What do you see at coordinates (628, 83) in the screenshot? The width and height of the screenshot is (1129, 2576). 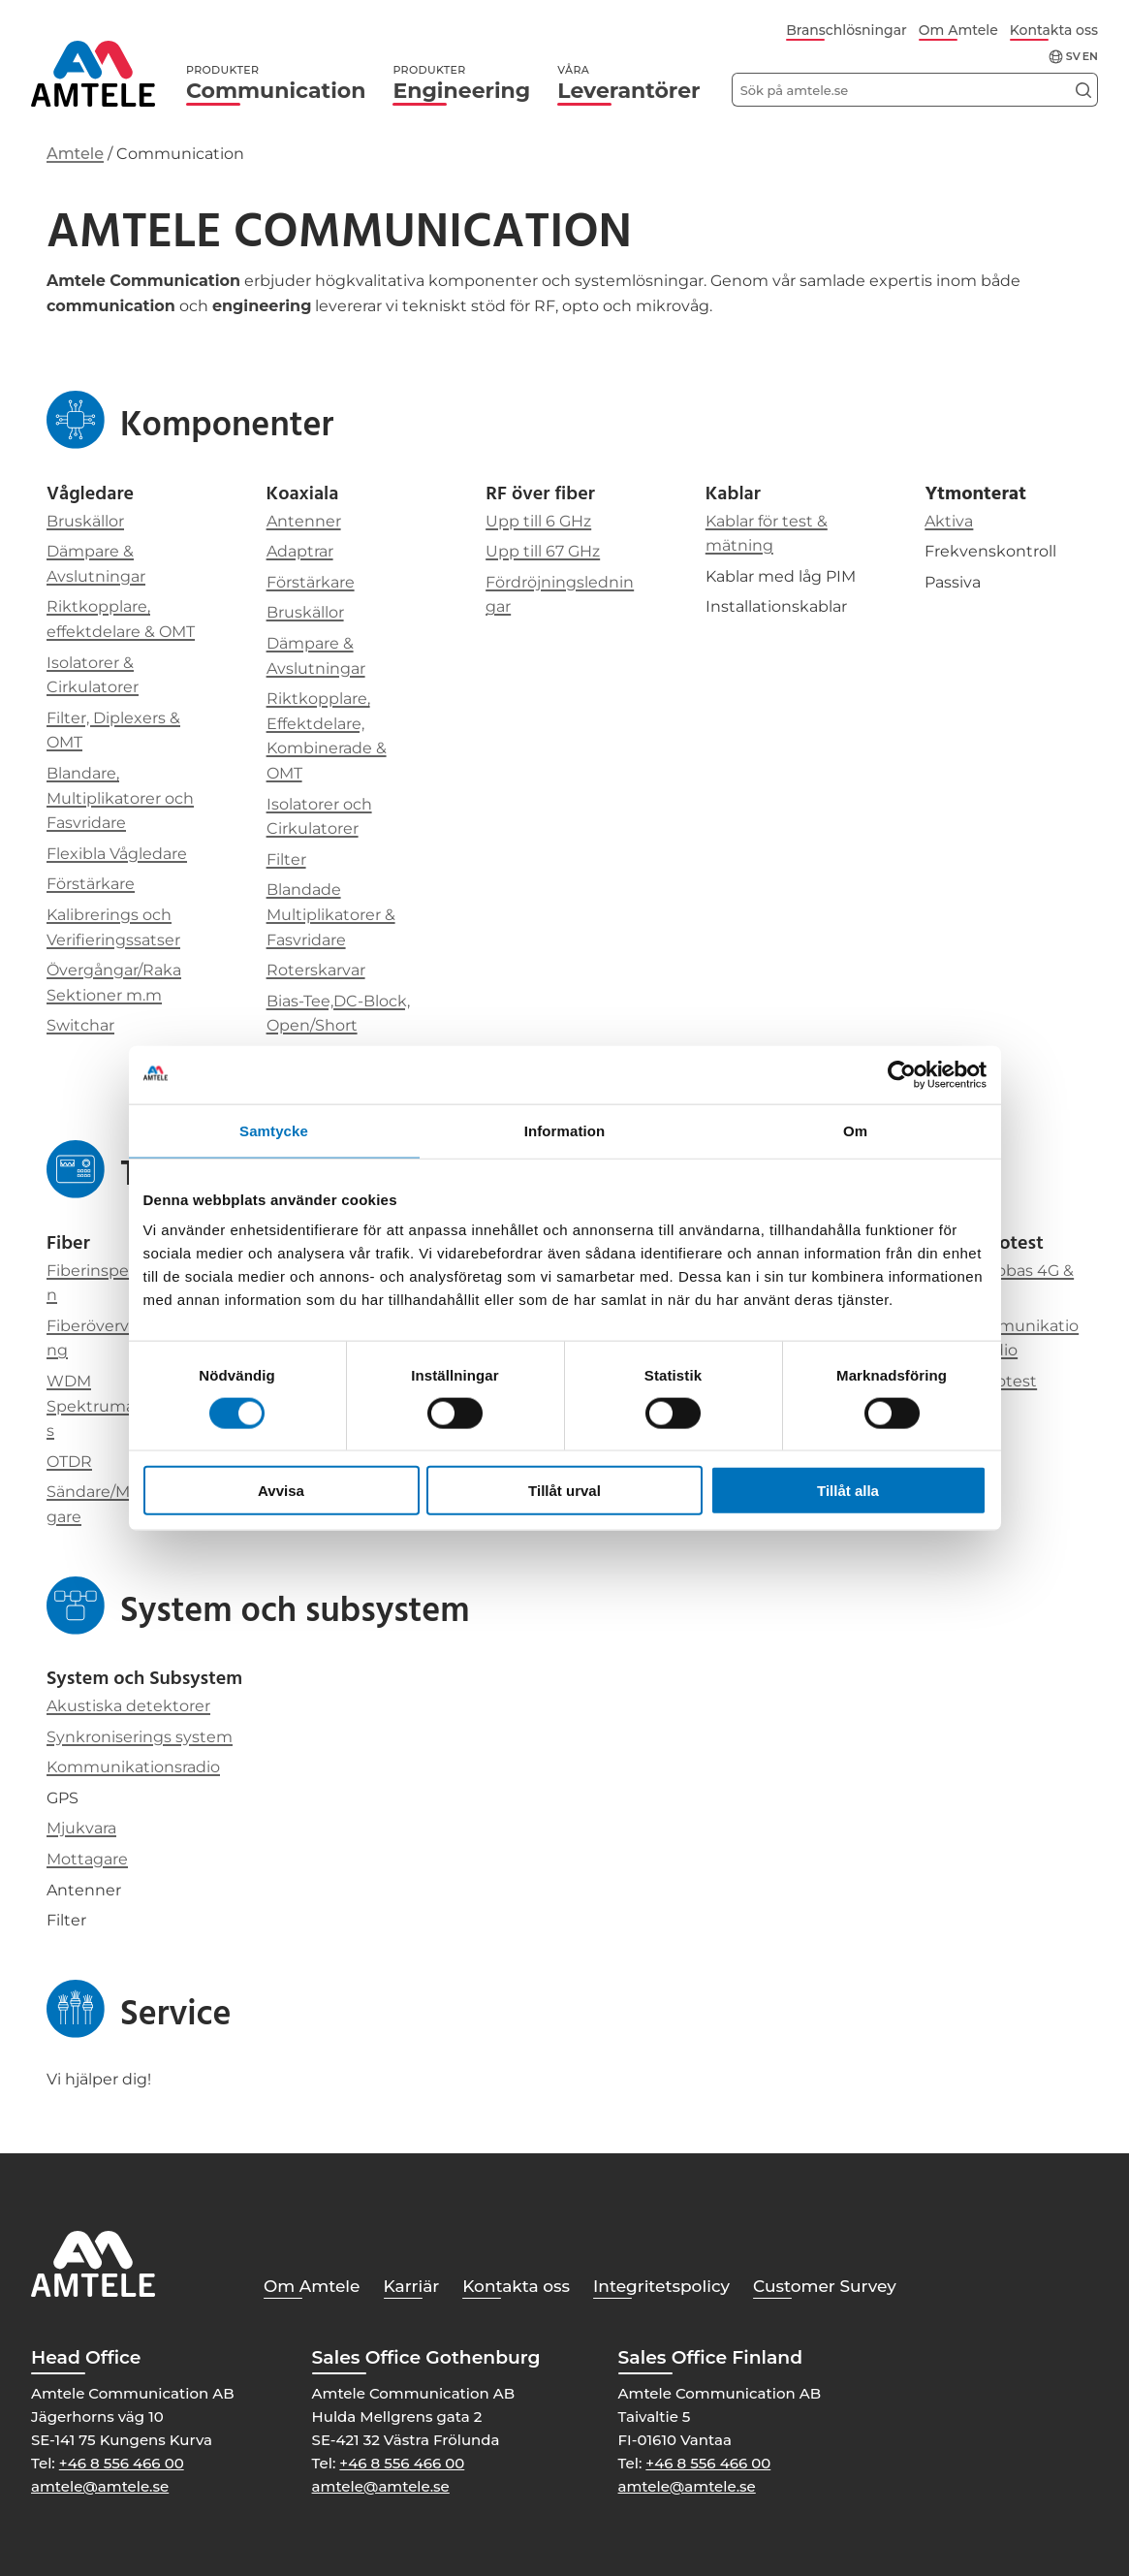 I see `Leverantörer` at bounding box center [628, 83].